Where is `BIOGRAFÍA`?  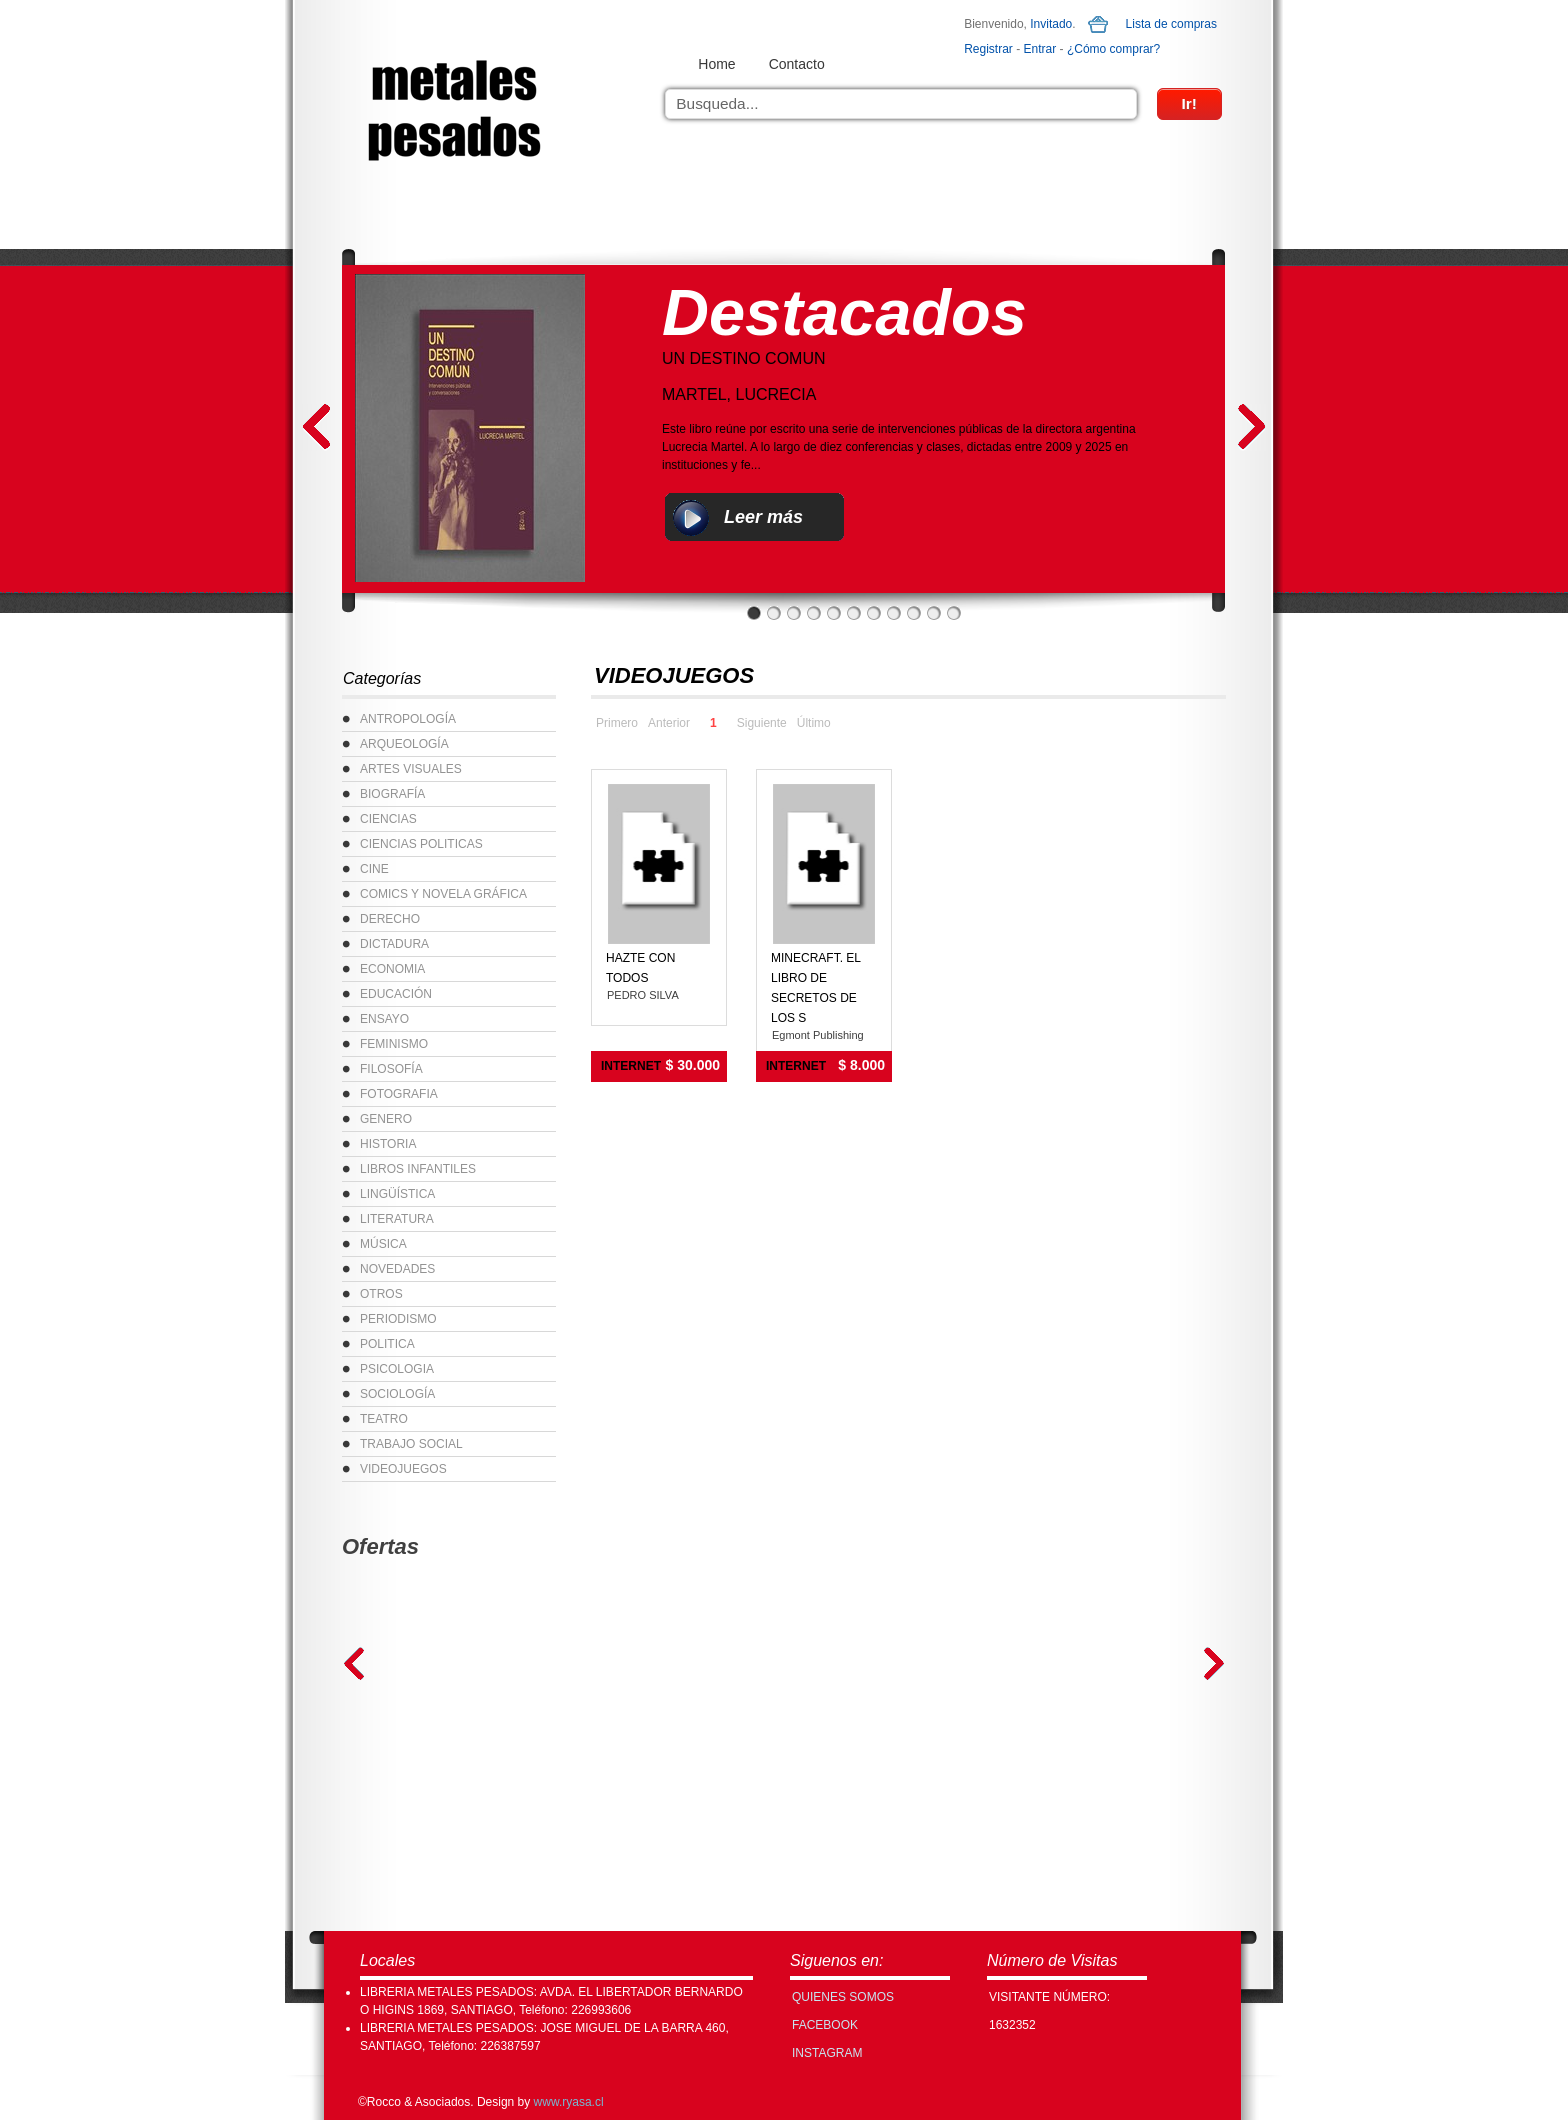
BIOGRAFÍA is located at coordinates (392, 794).